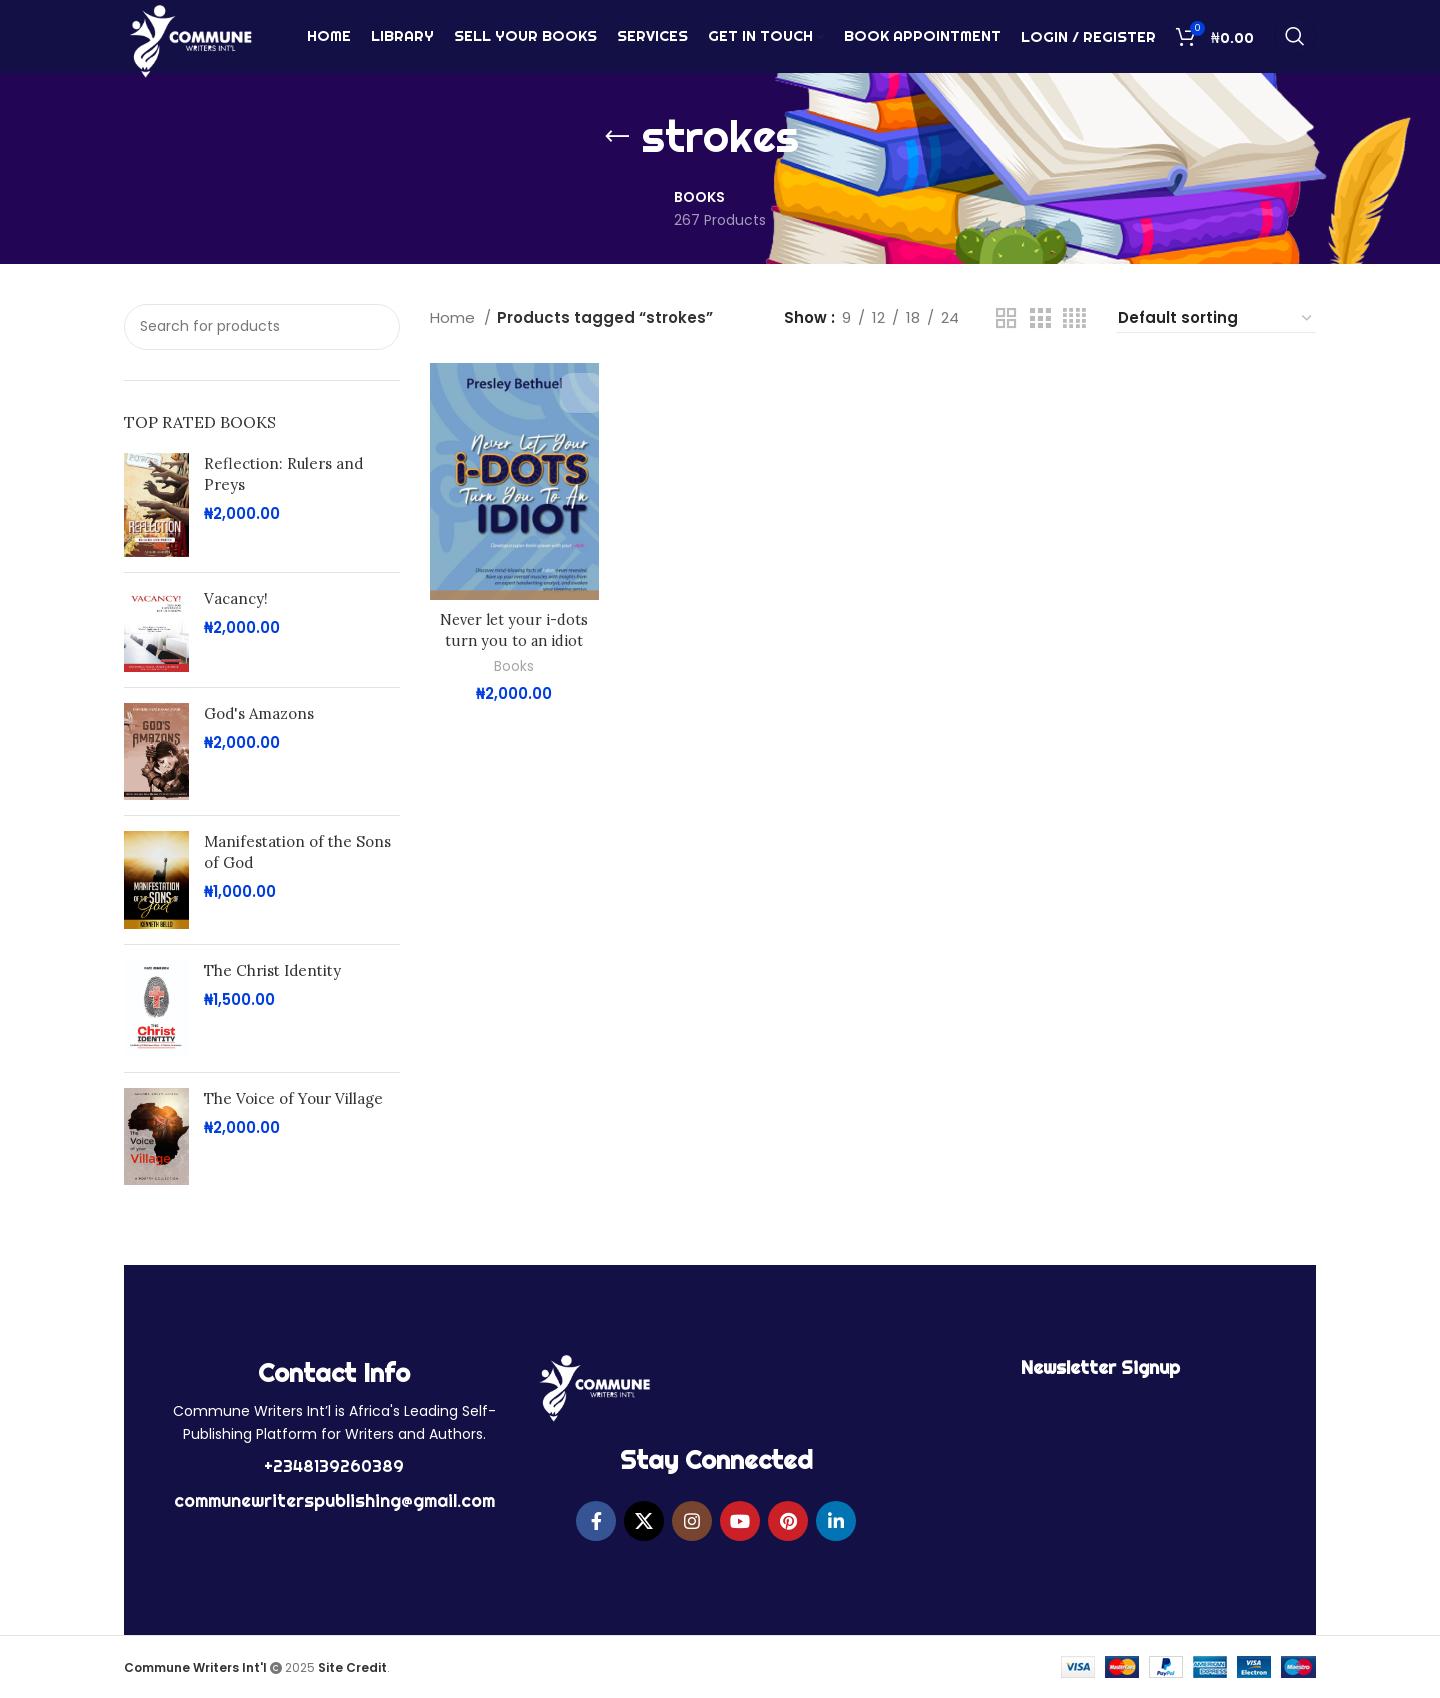 This screenshot has height=1698, width=1440. I want to click on [Facebook social link], so click(596, 1521).